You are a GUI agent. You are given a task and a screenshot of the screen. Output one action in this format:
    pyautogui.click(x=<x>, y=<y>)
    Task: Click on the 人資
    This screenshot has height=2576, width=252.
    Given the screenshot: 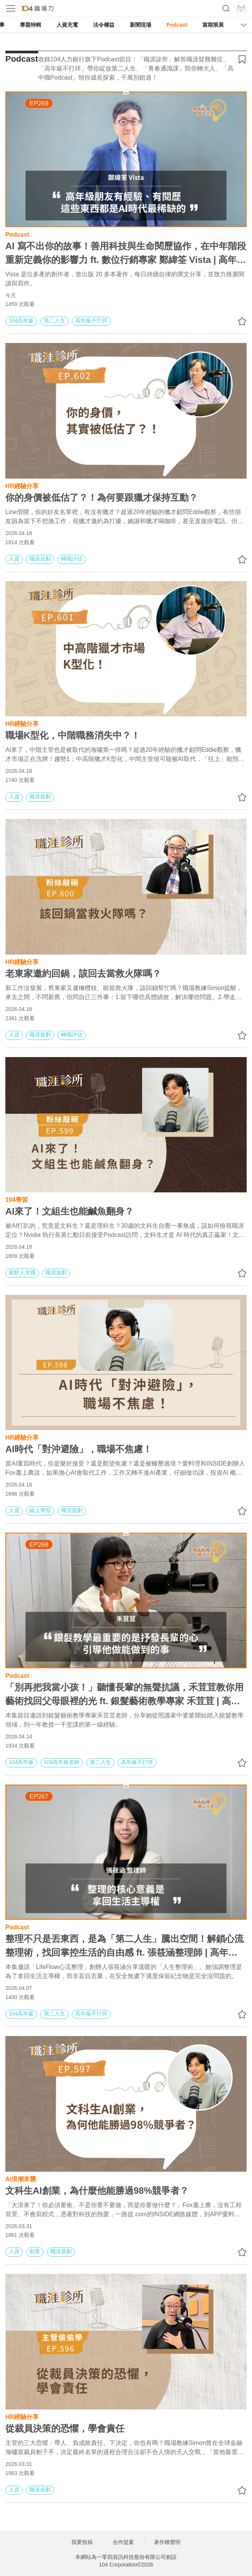 What is the action you would take?
    pyautogui.click(x=14, y=559)
    